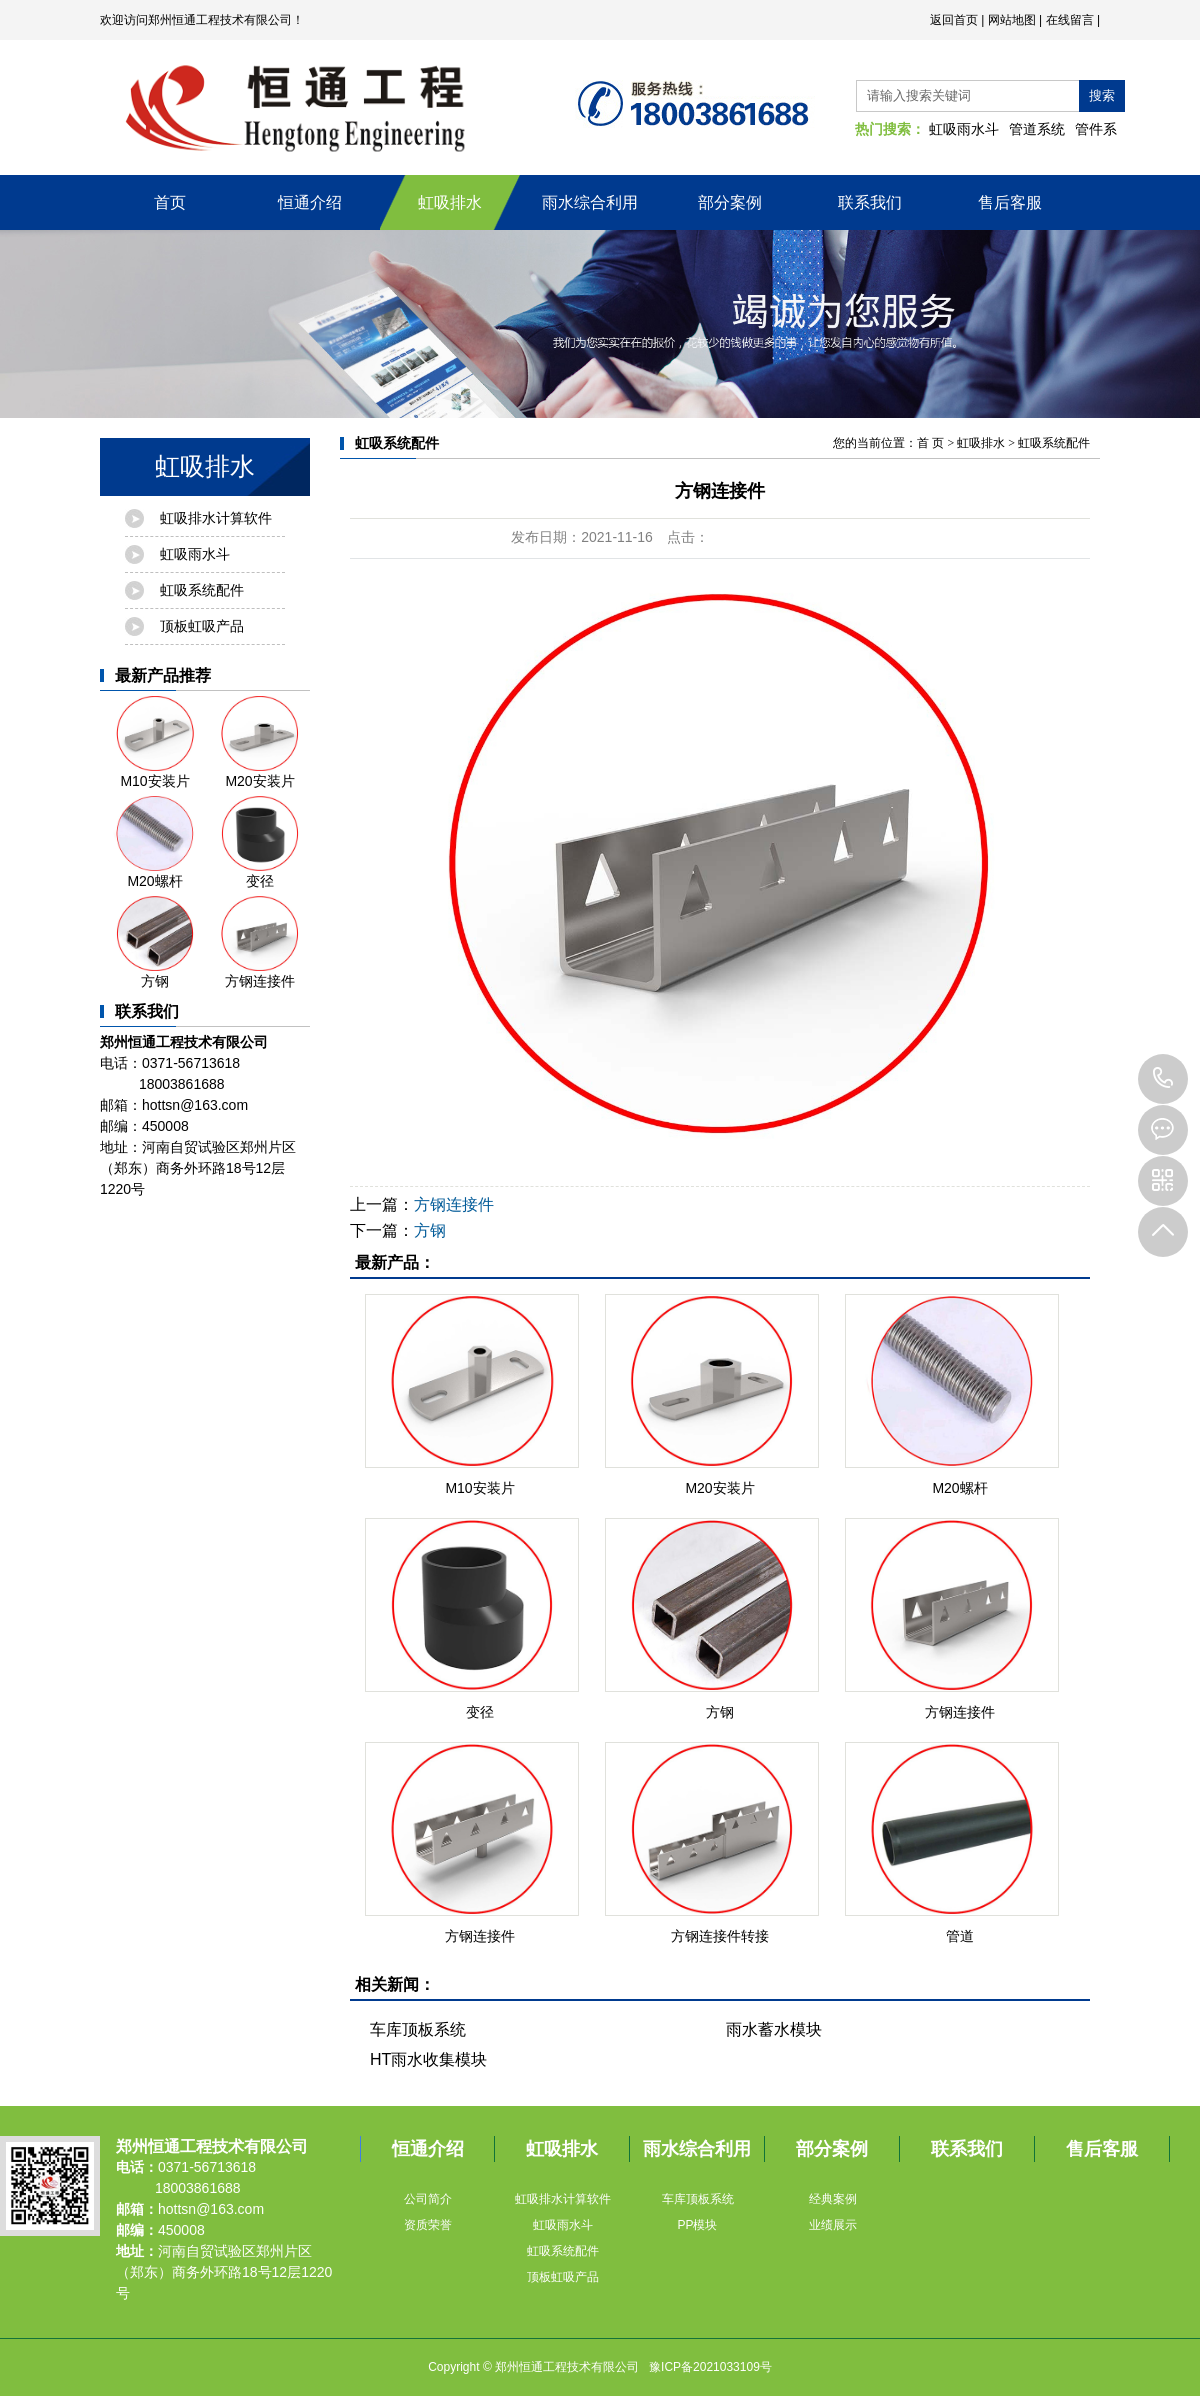 This screenshot has width=1200, height=2396. Describe the element at coordinates (930, 443) in the screenshot. I see `首 页` at that location.